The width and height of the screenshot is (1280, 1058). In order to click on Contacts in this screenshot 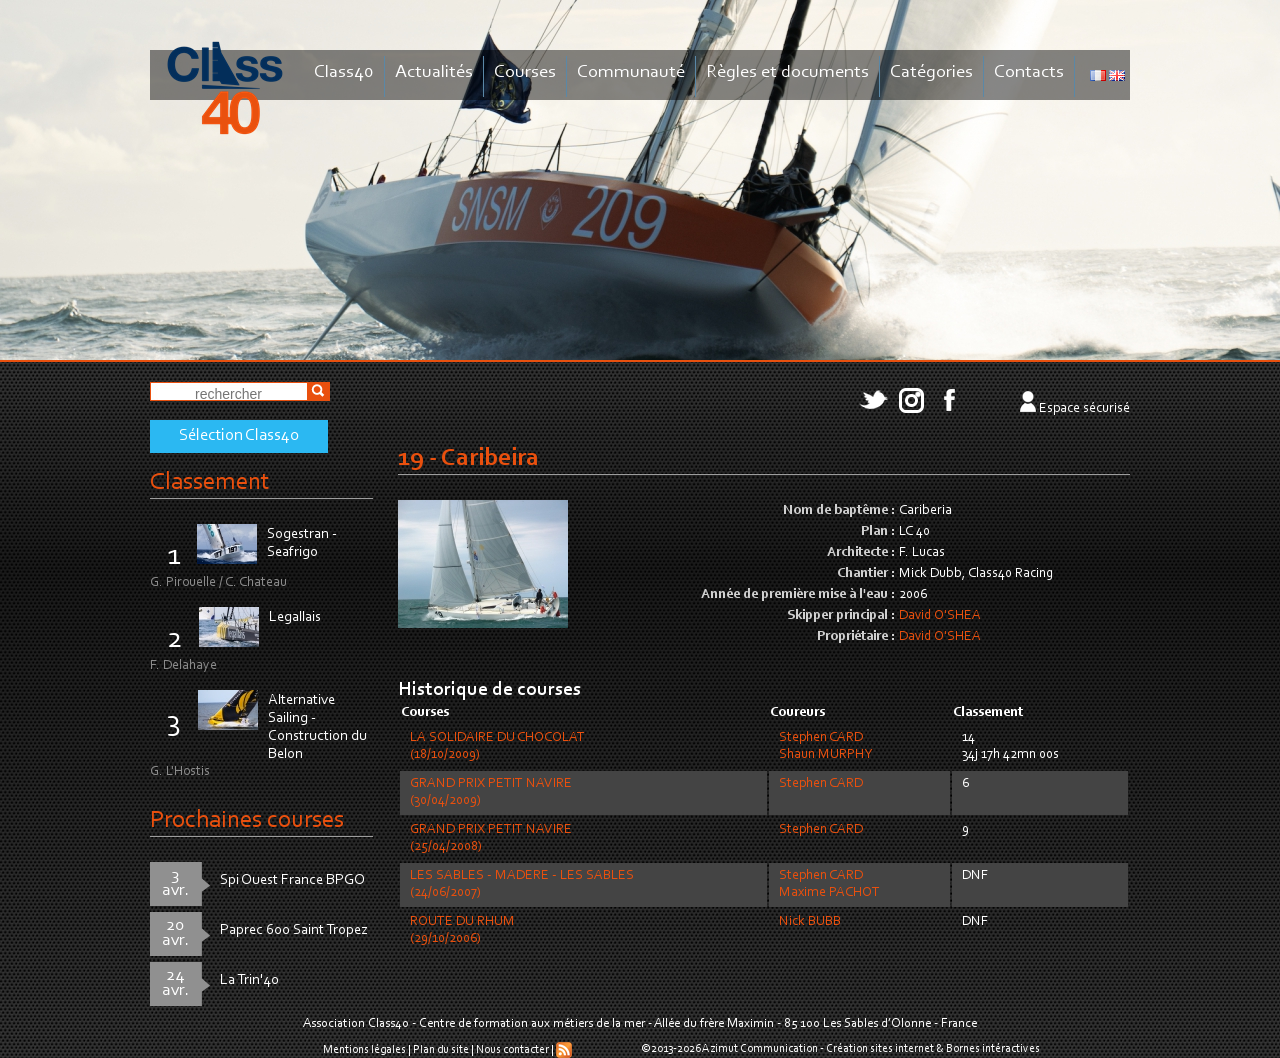, I will do `click(1029, 72)`.